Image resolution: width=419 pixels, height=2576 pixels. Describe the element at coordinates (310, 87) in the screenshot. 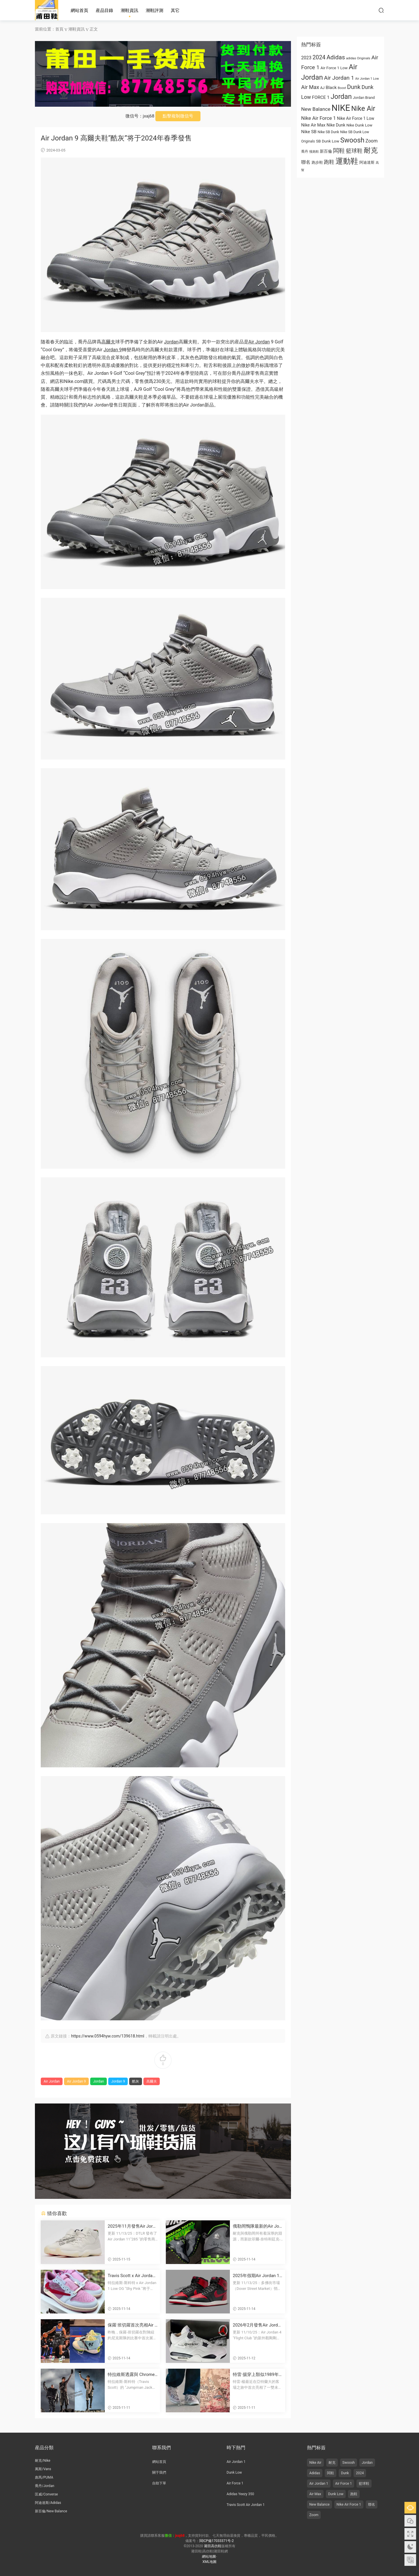

I see `Air Max [Air Max (1,440 项)]` at that location.